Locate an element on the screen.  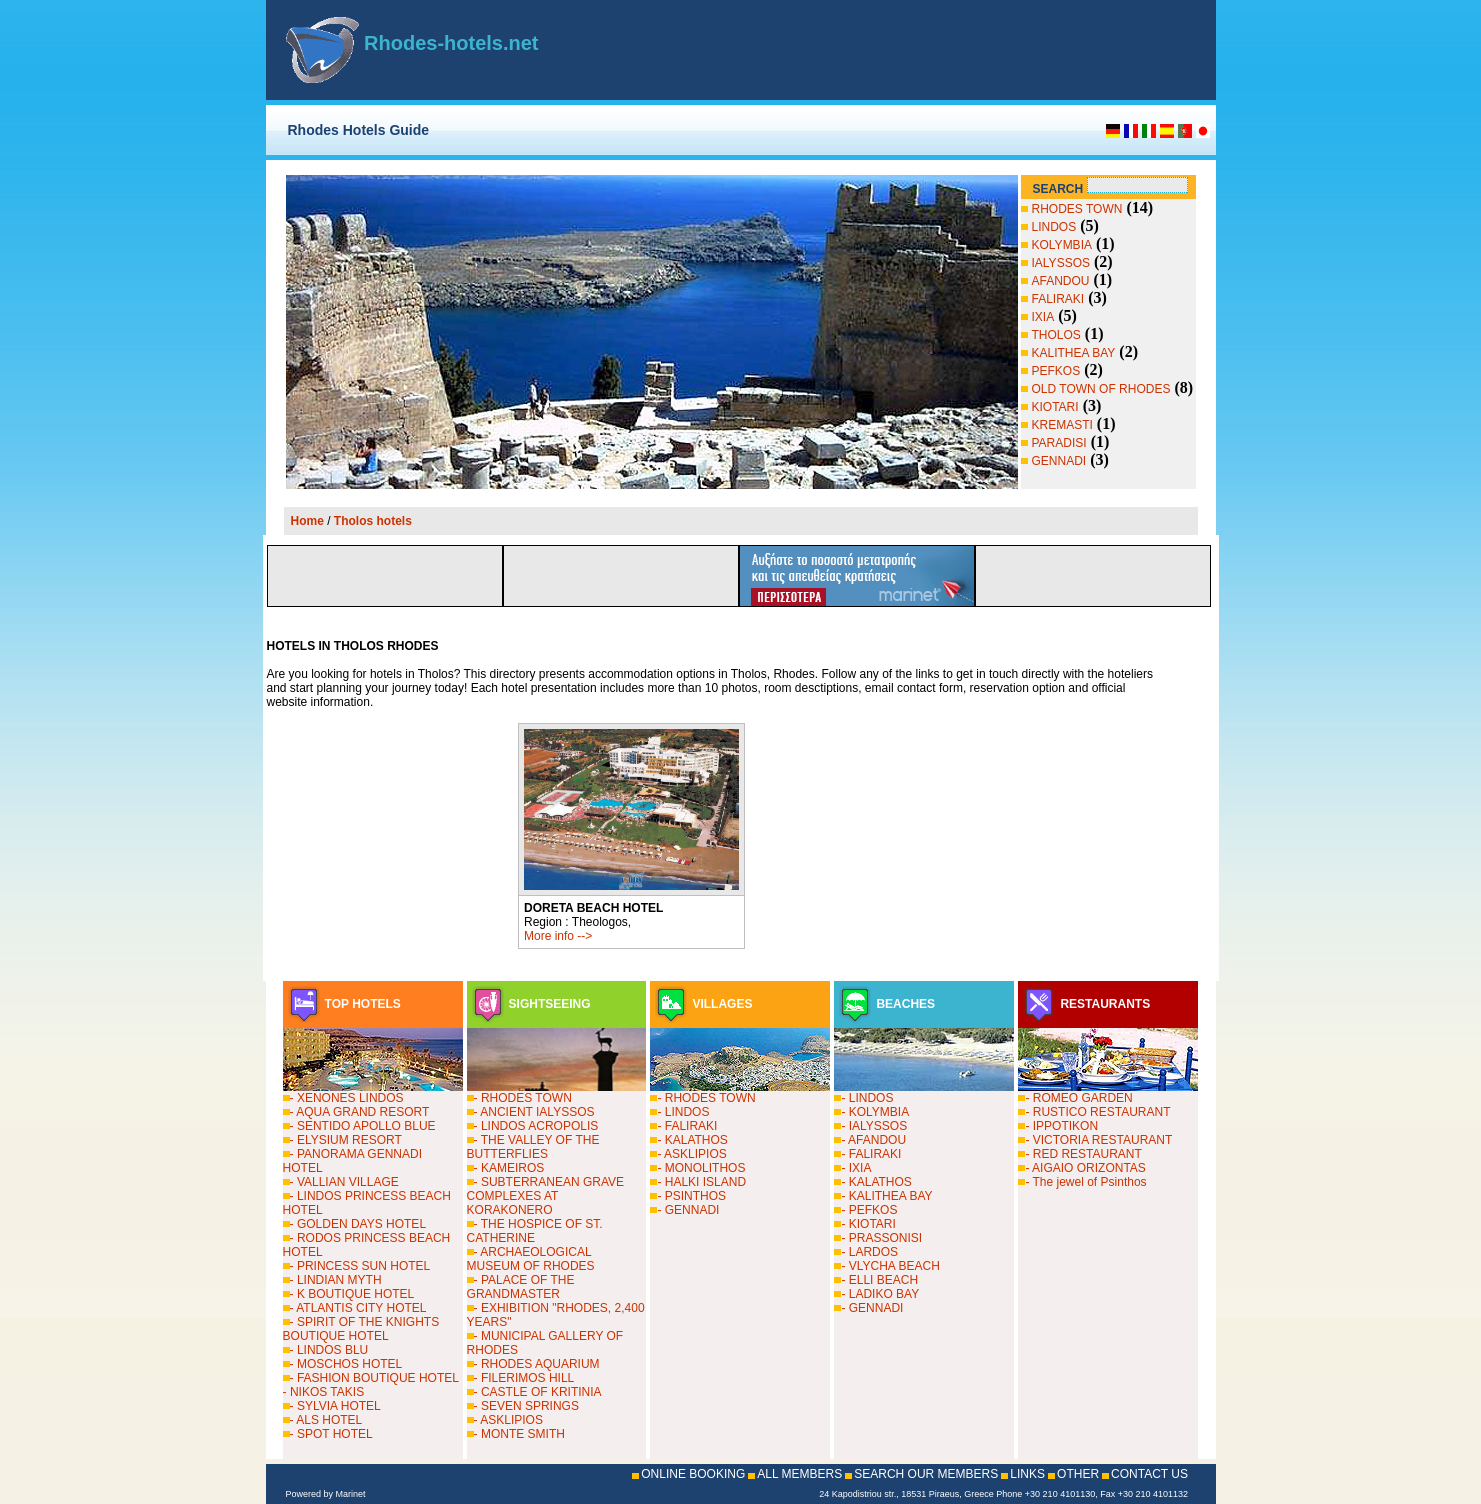
[Advertisement] is located at coordinates (962, 50).